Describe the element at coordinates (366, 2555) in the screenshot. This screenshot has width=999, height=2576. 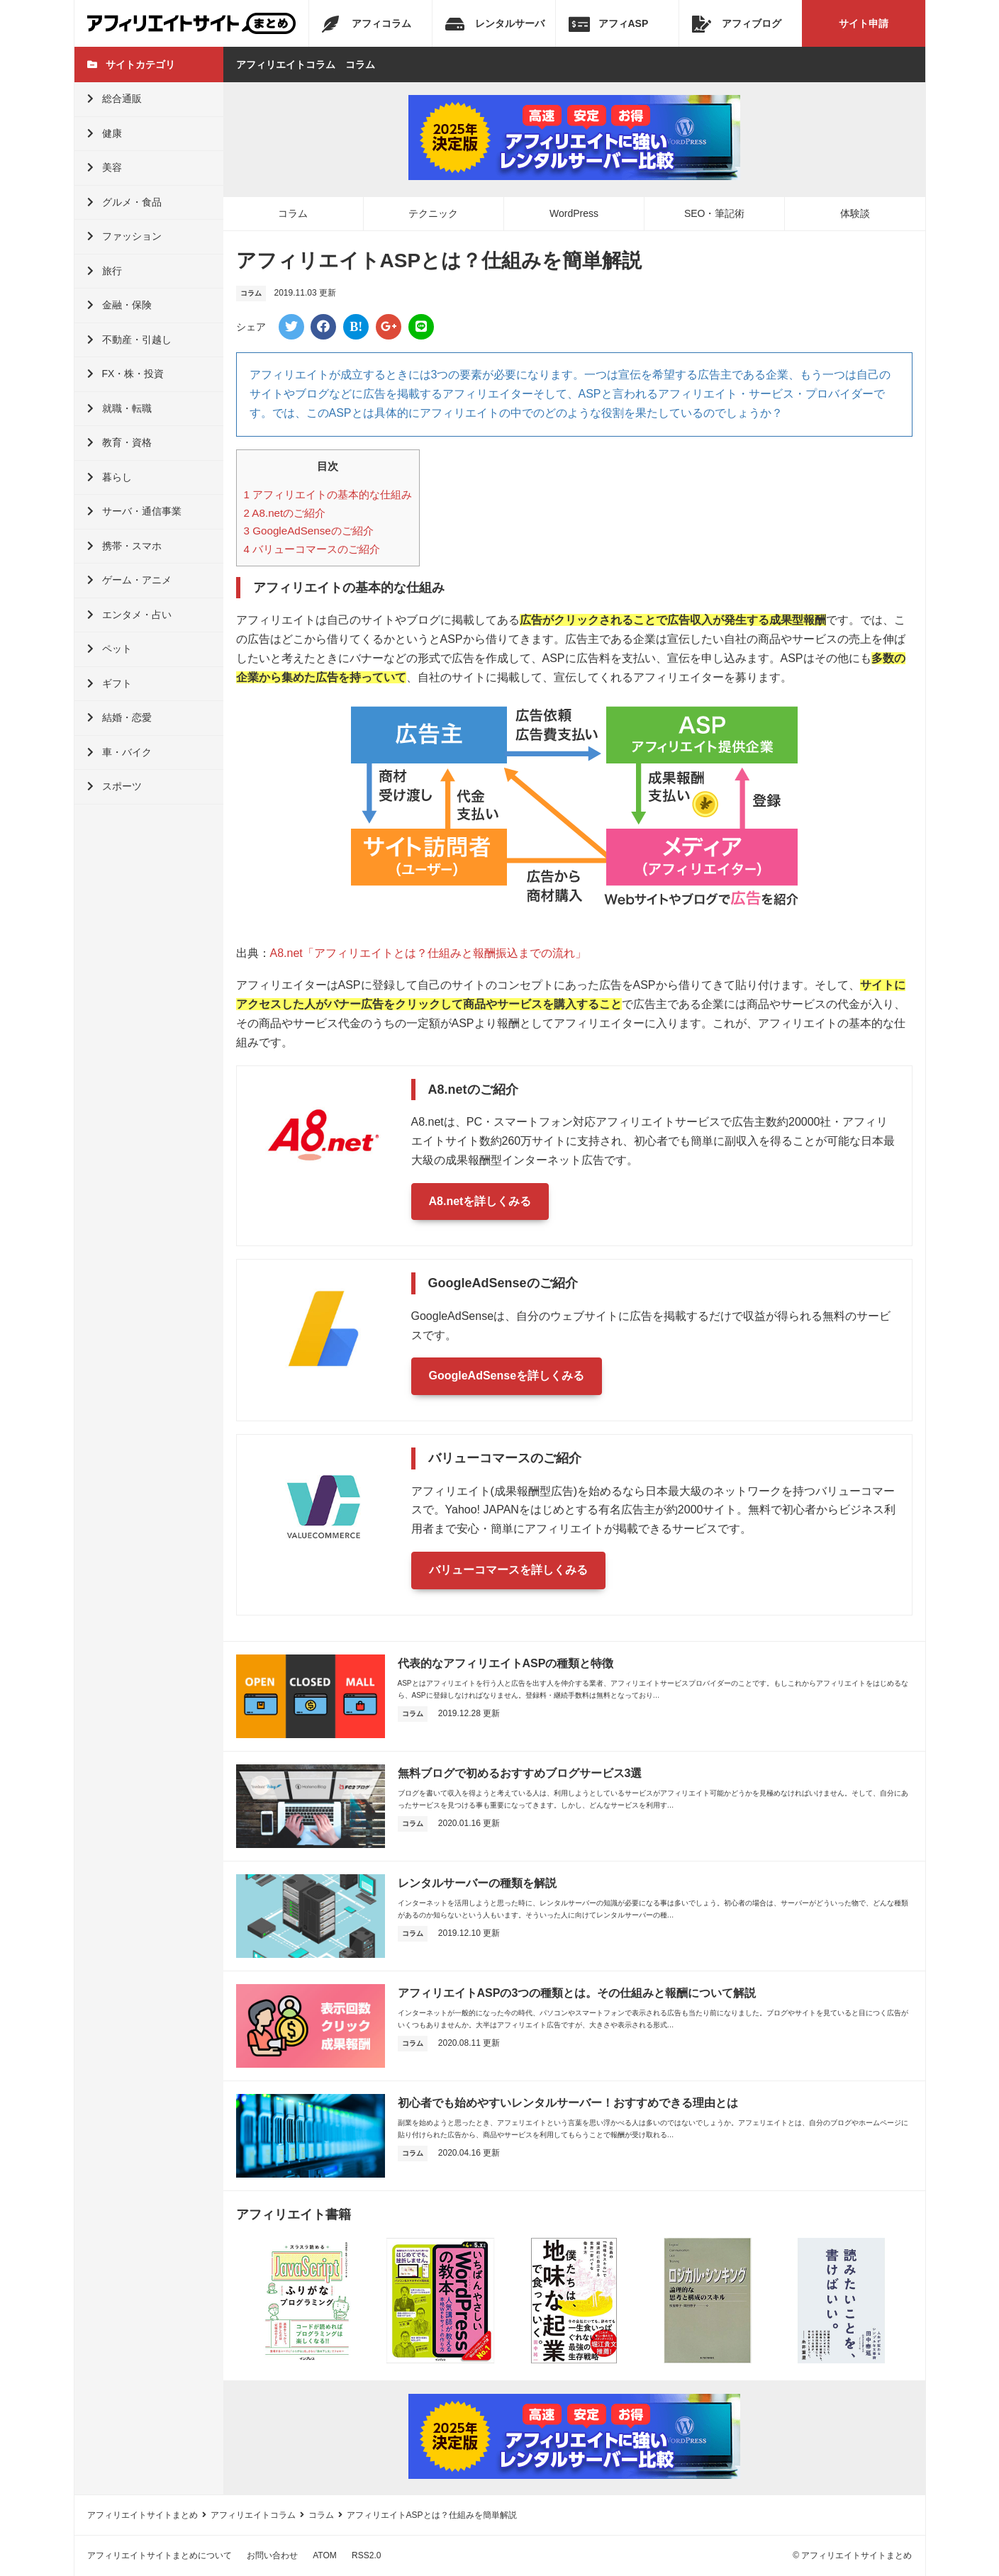
I see `RSS2.0` at that location.